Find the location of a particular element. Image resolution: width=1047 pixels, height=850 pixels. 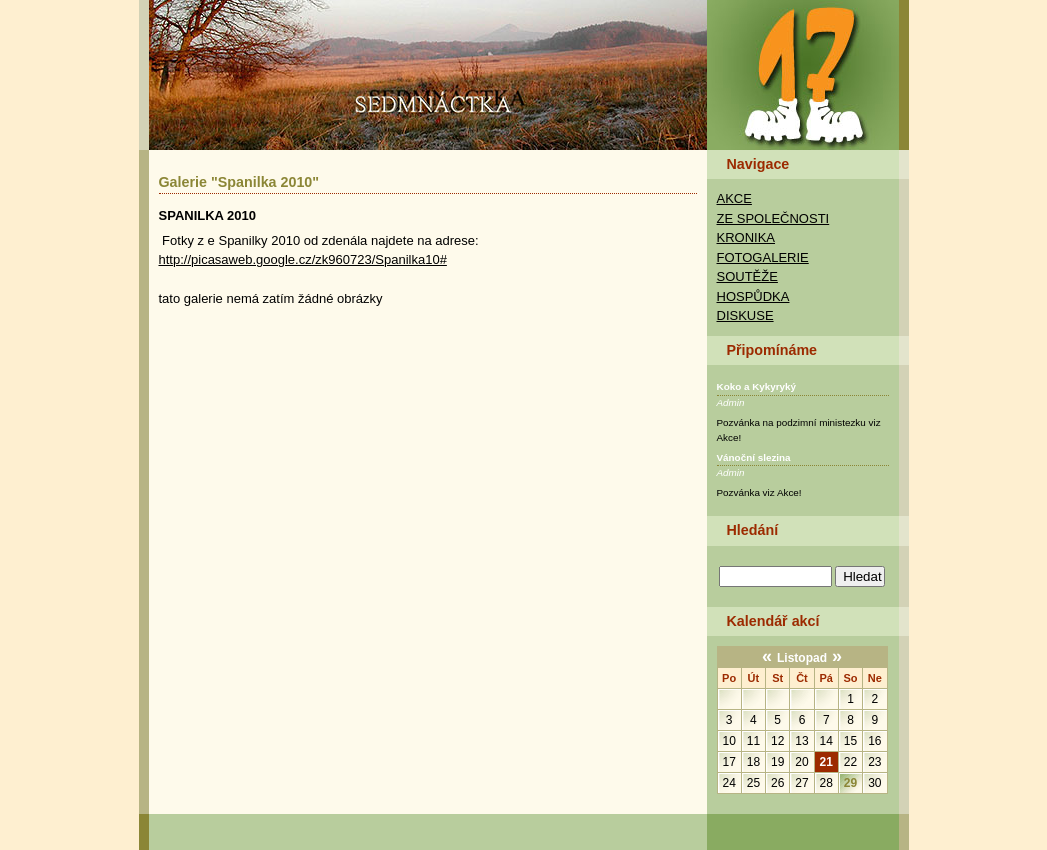

Akce is located at coordinates (734, 198).